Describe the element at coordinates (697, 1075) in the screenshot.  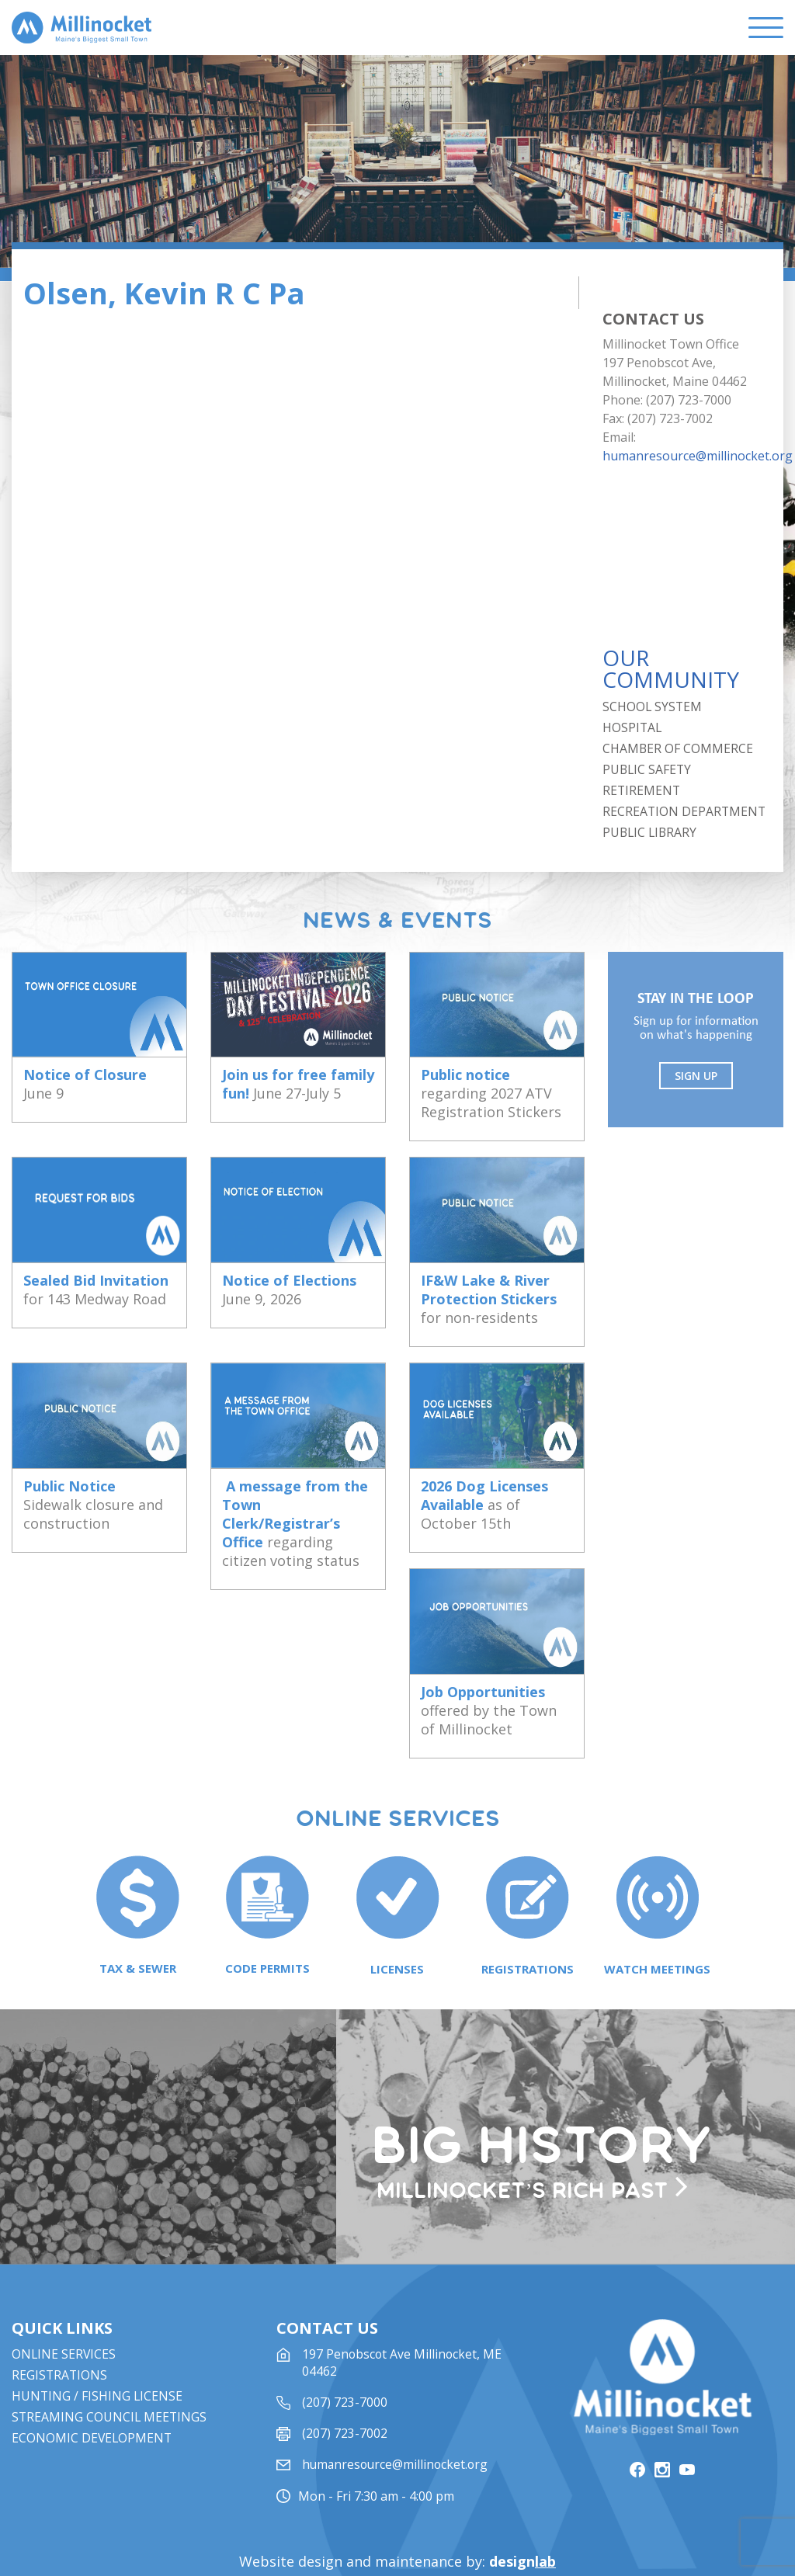
I see `Sign UP` at that location.